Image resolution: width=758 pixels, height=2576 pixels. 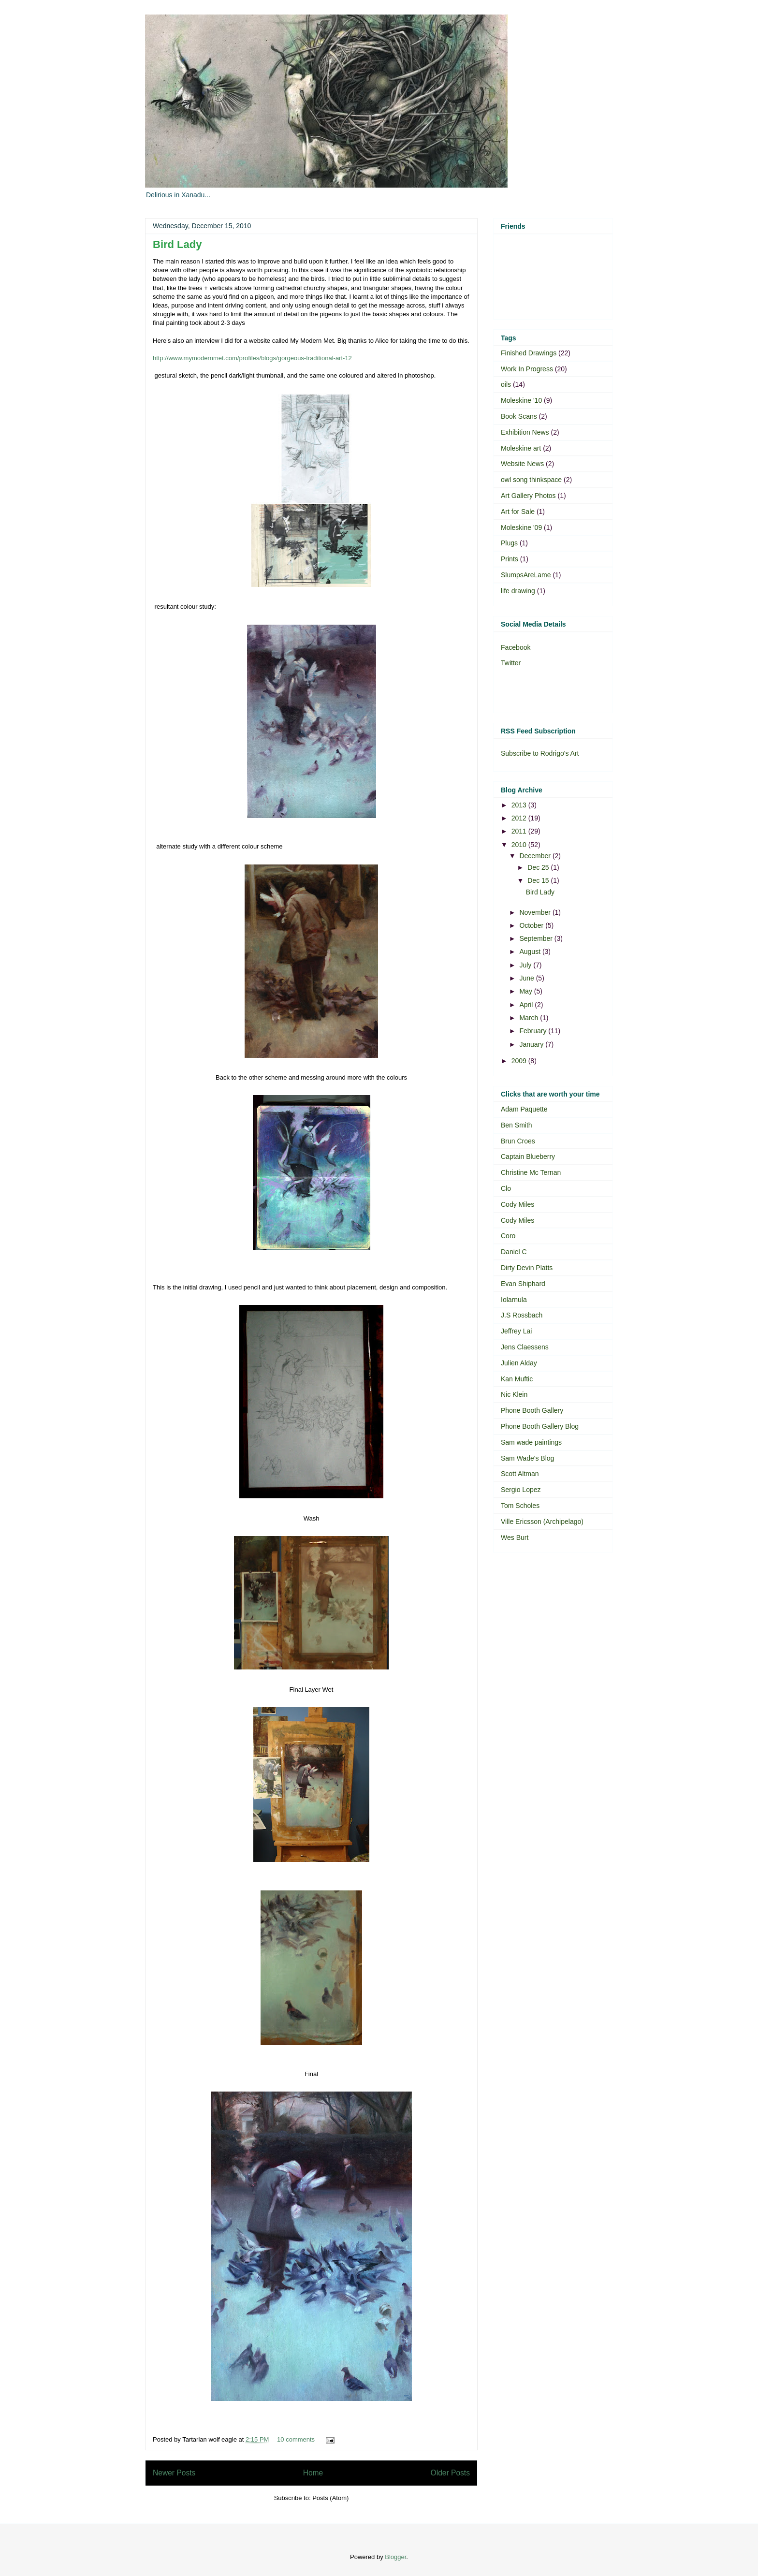 What do you see at coordinates (520, 1474) in the screenshot?
I see `Scott Altman` at bounding box center [520, 1474].